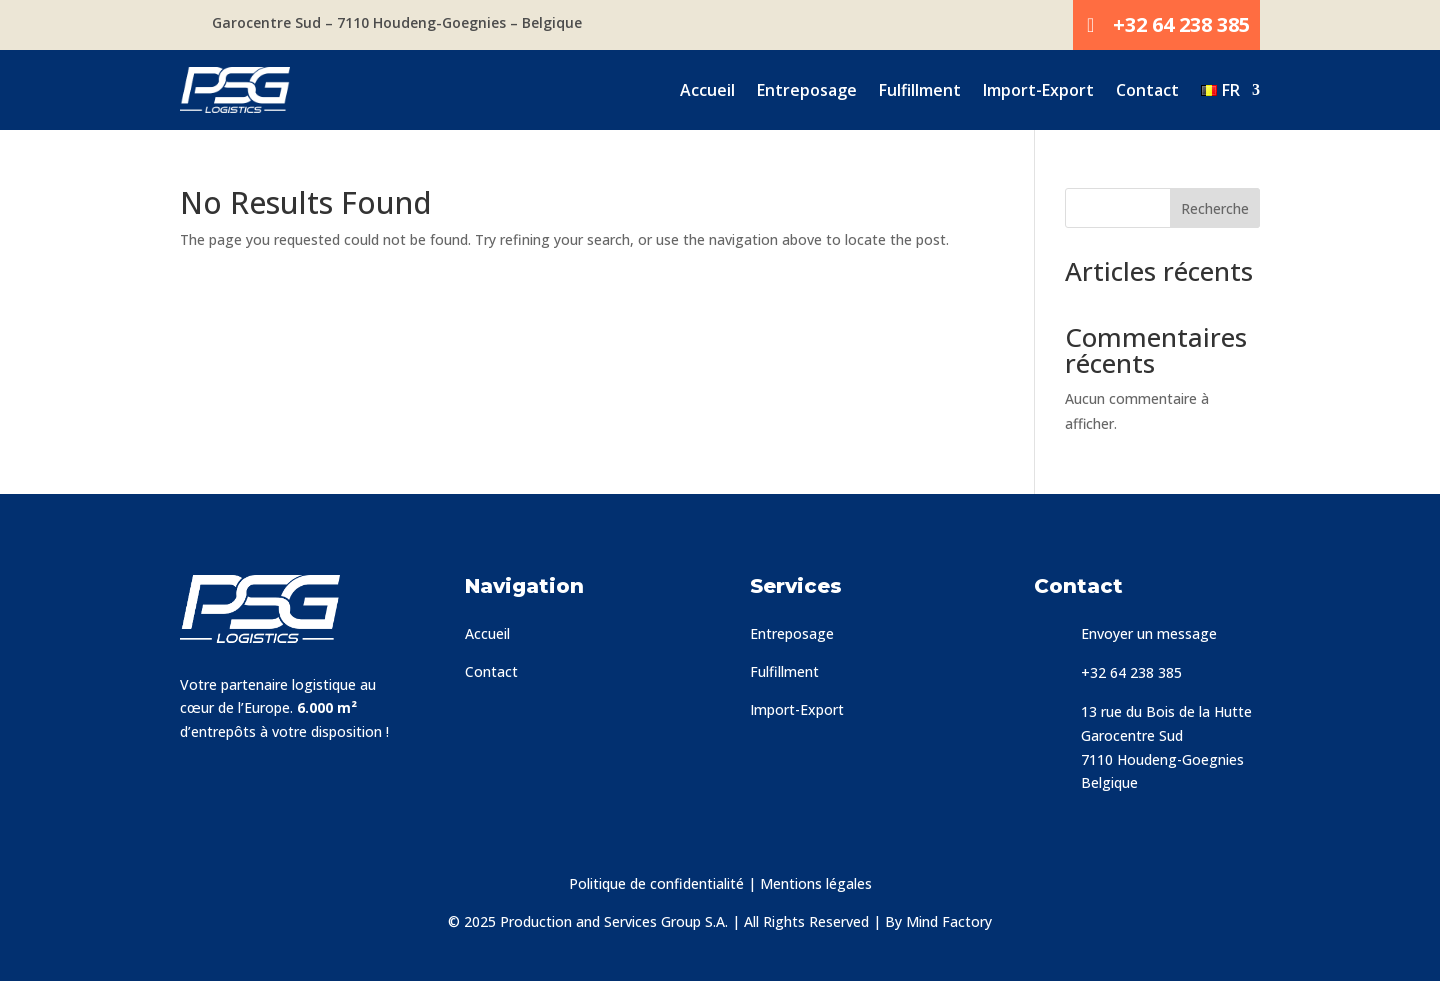 Image resolution: width=1440 pixels, height=981 pixels. What do you see at coordinates (1162, 759) in the screenshot?
I see `7110 Houdeng-Goegnies` at bounding box center [1162, 759].